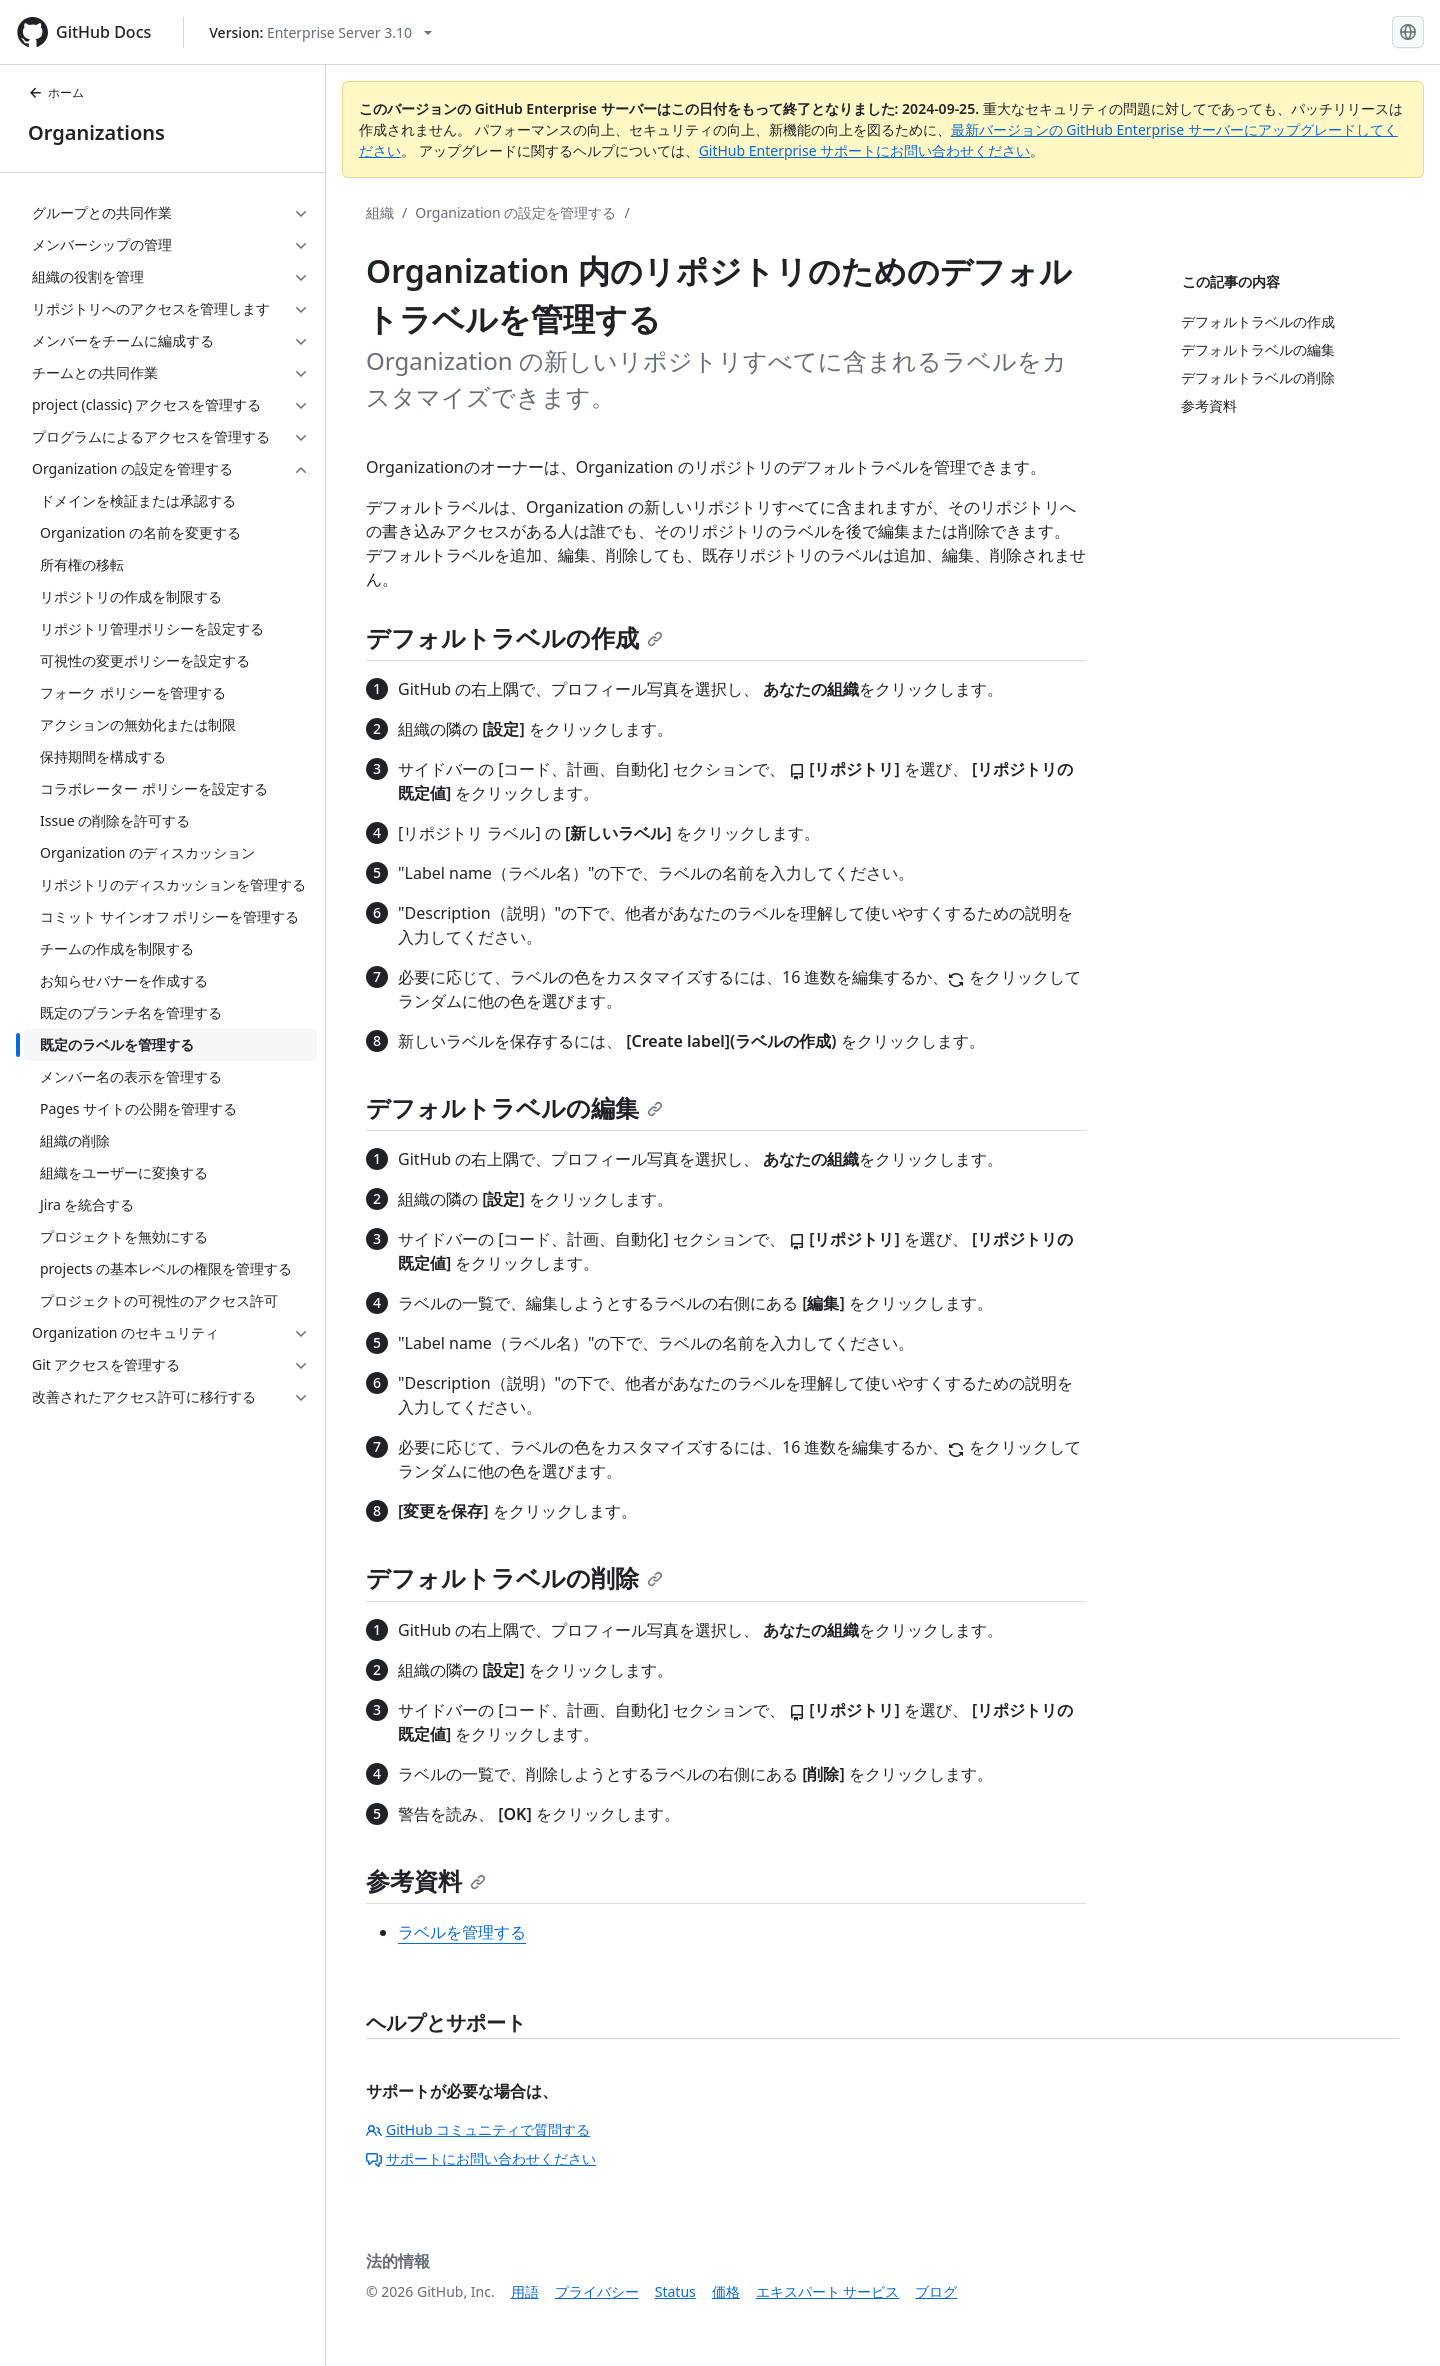 Image resolution: width=1440 pixels, height=2366 pixels. Describe the element at coordinates (462, 1932) in the screenshot. I see `ラベルを管理する` at that location.